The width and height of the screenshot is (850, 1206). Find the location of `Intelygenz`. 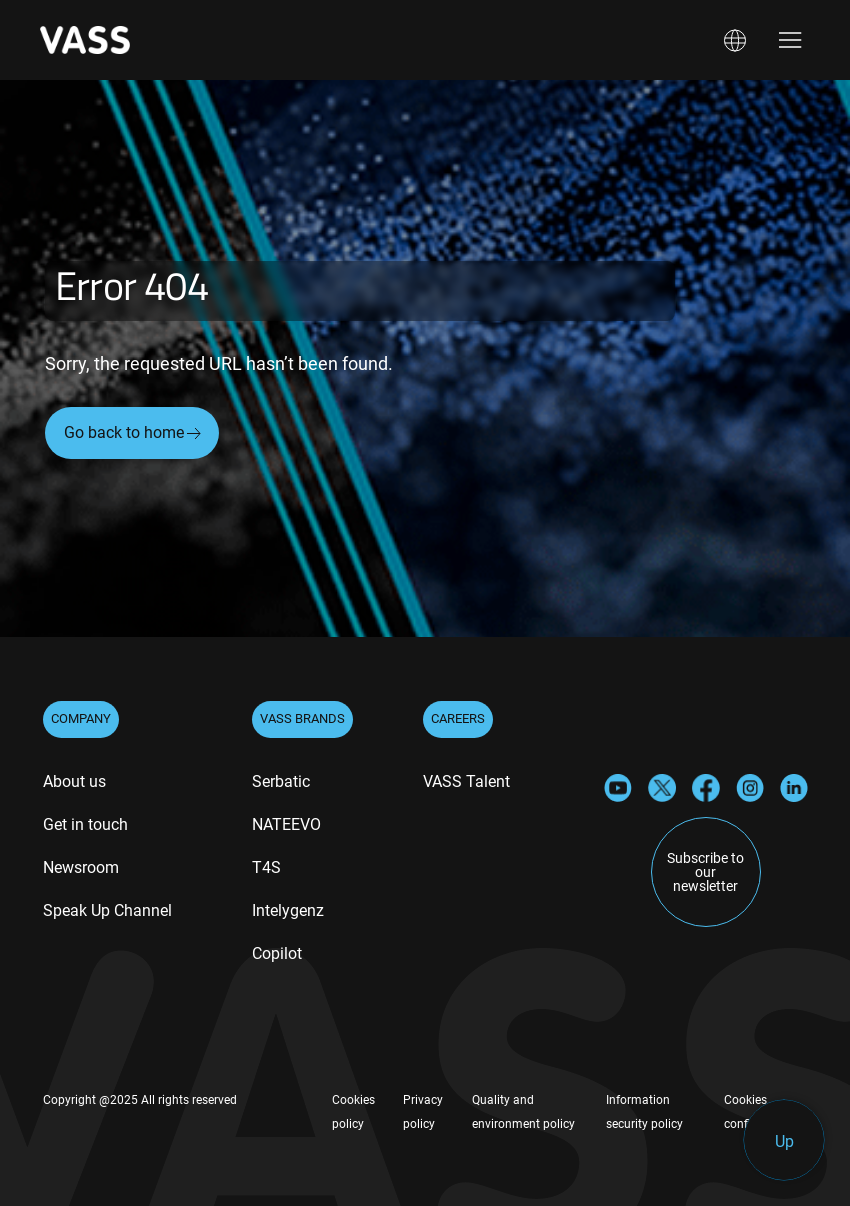

Intelygenz is located at coordinates (288, 910).